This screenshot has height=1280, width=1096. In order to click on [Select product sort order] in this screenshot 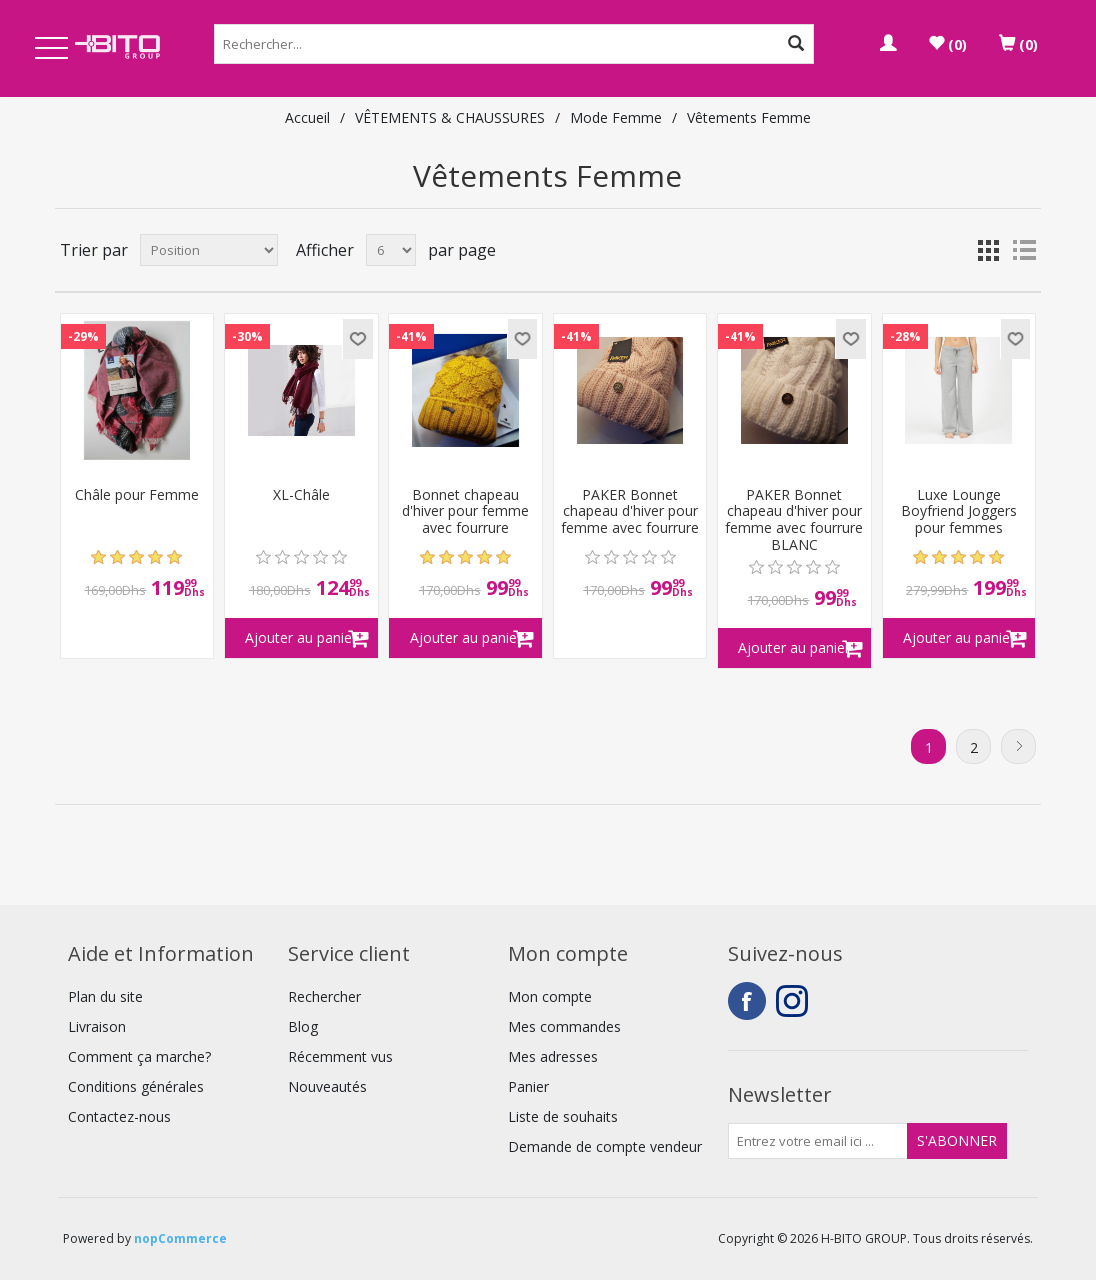, I will do `click(209, 250)`.